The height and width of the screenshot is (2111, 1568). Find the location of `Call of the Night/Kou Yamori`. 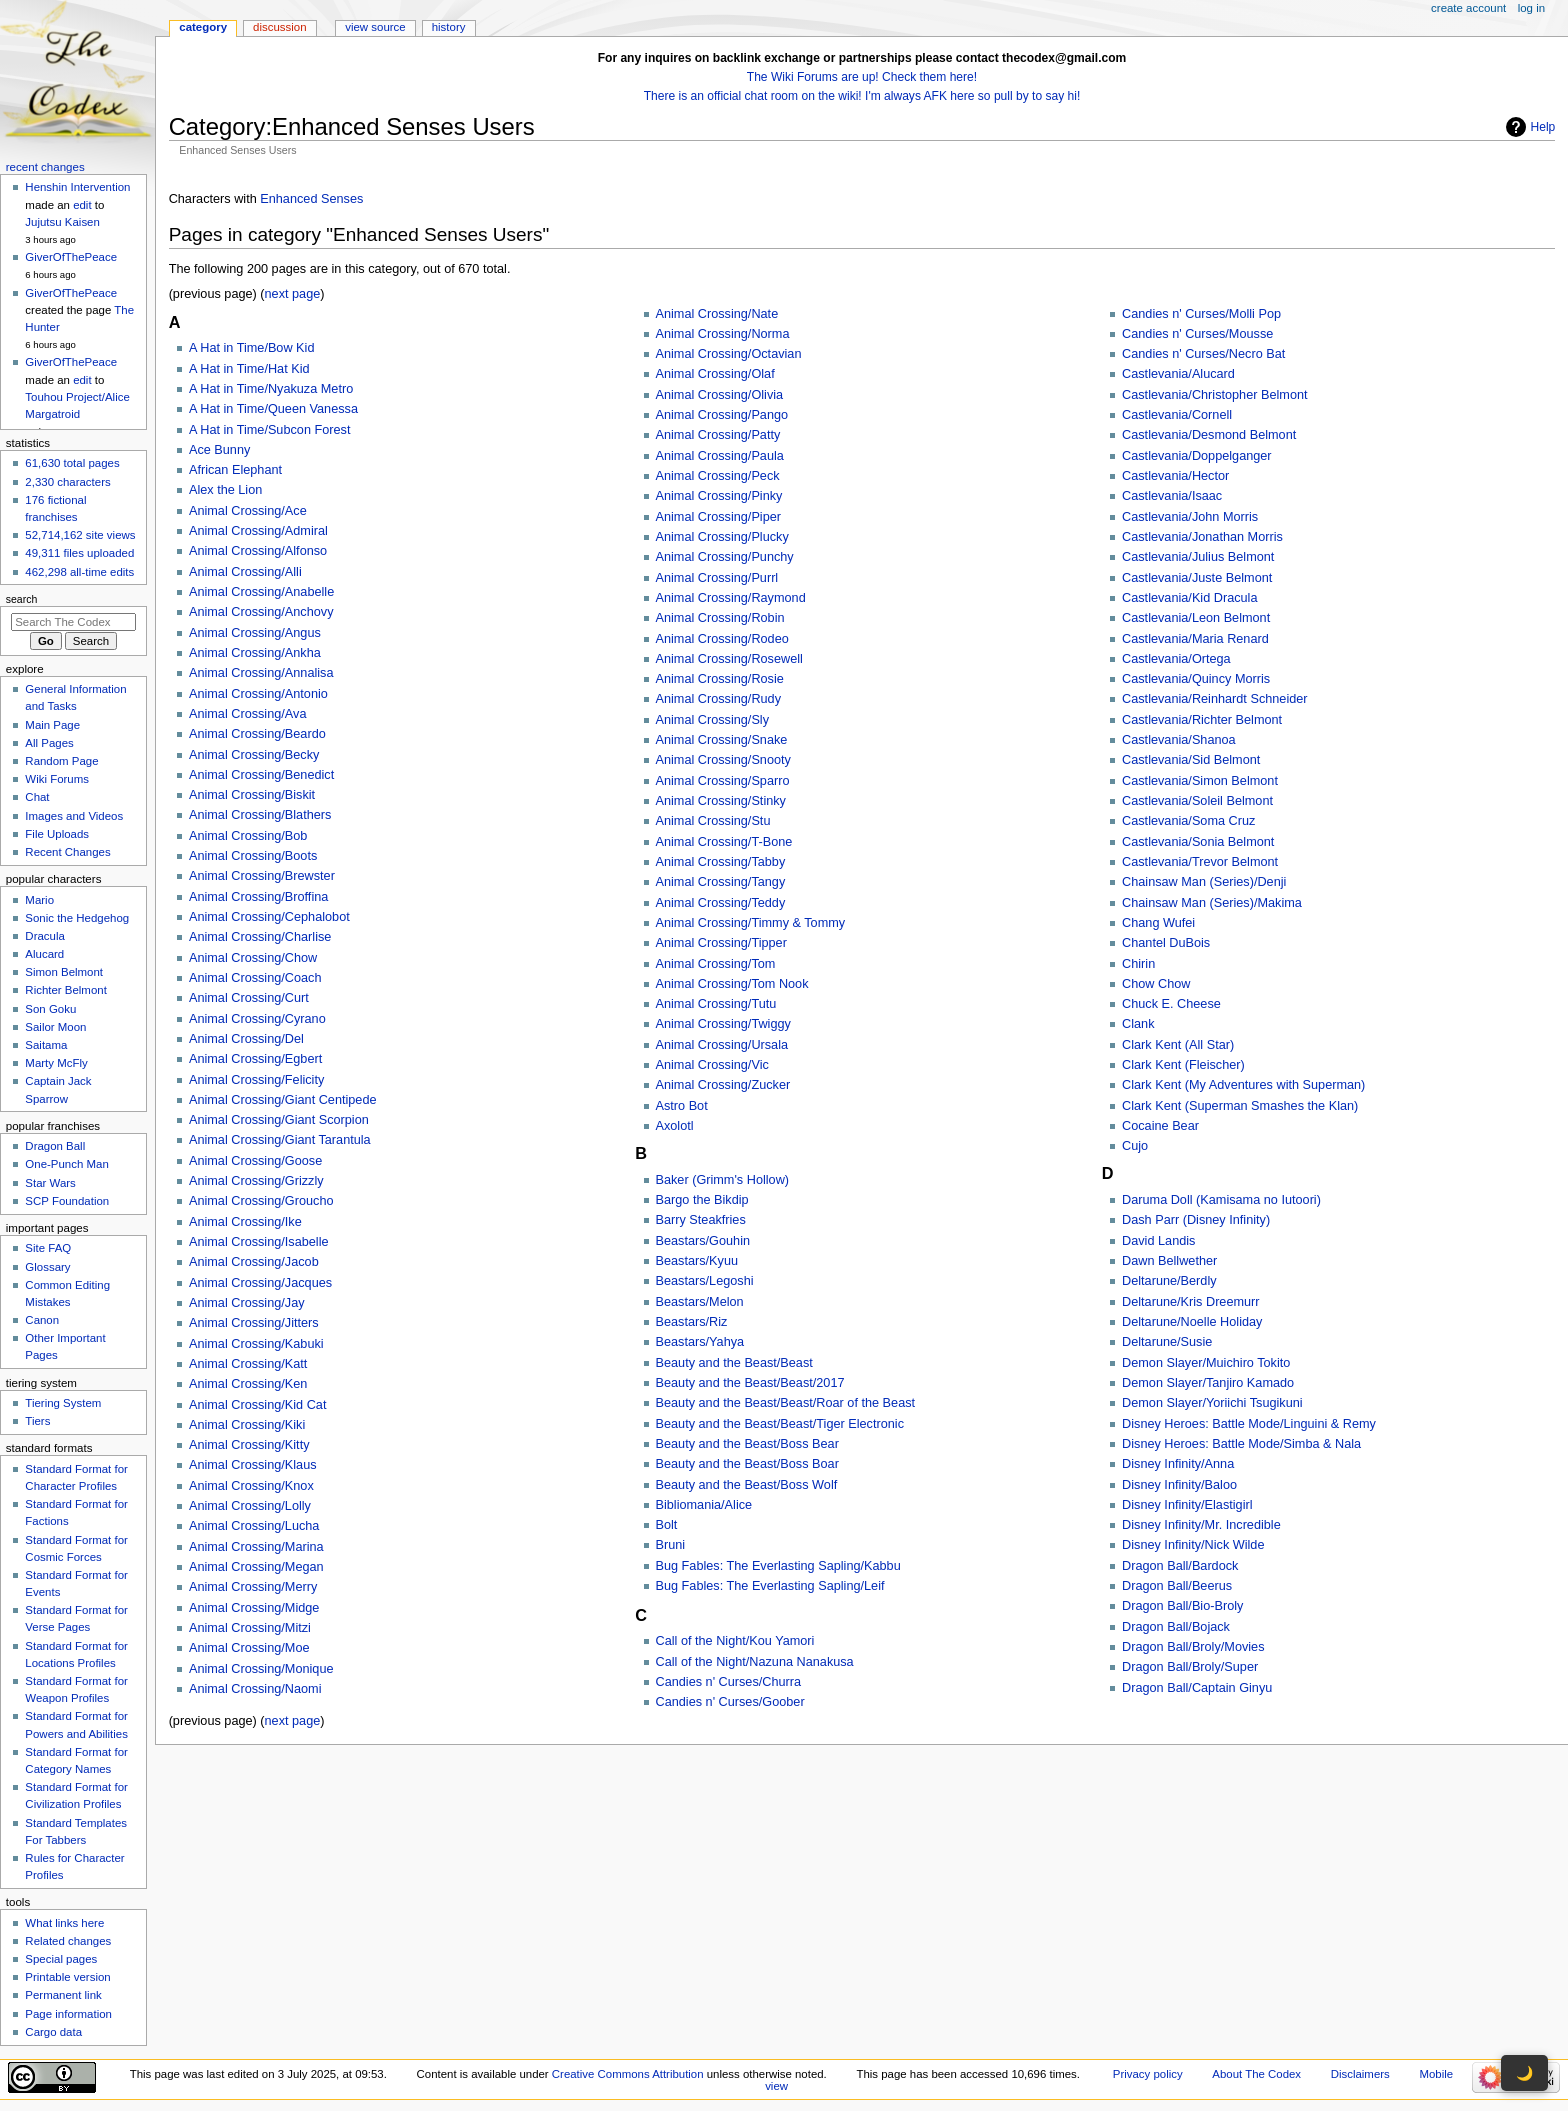

Call of the Night/Kou Yamori is located at coordinates (735, 1641).